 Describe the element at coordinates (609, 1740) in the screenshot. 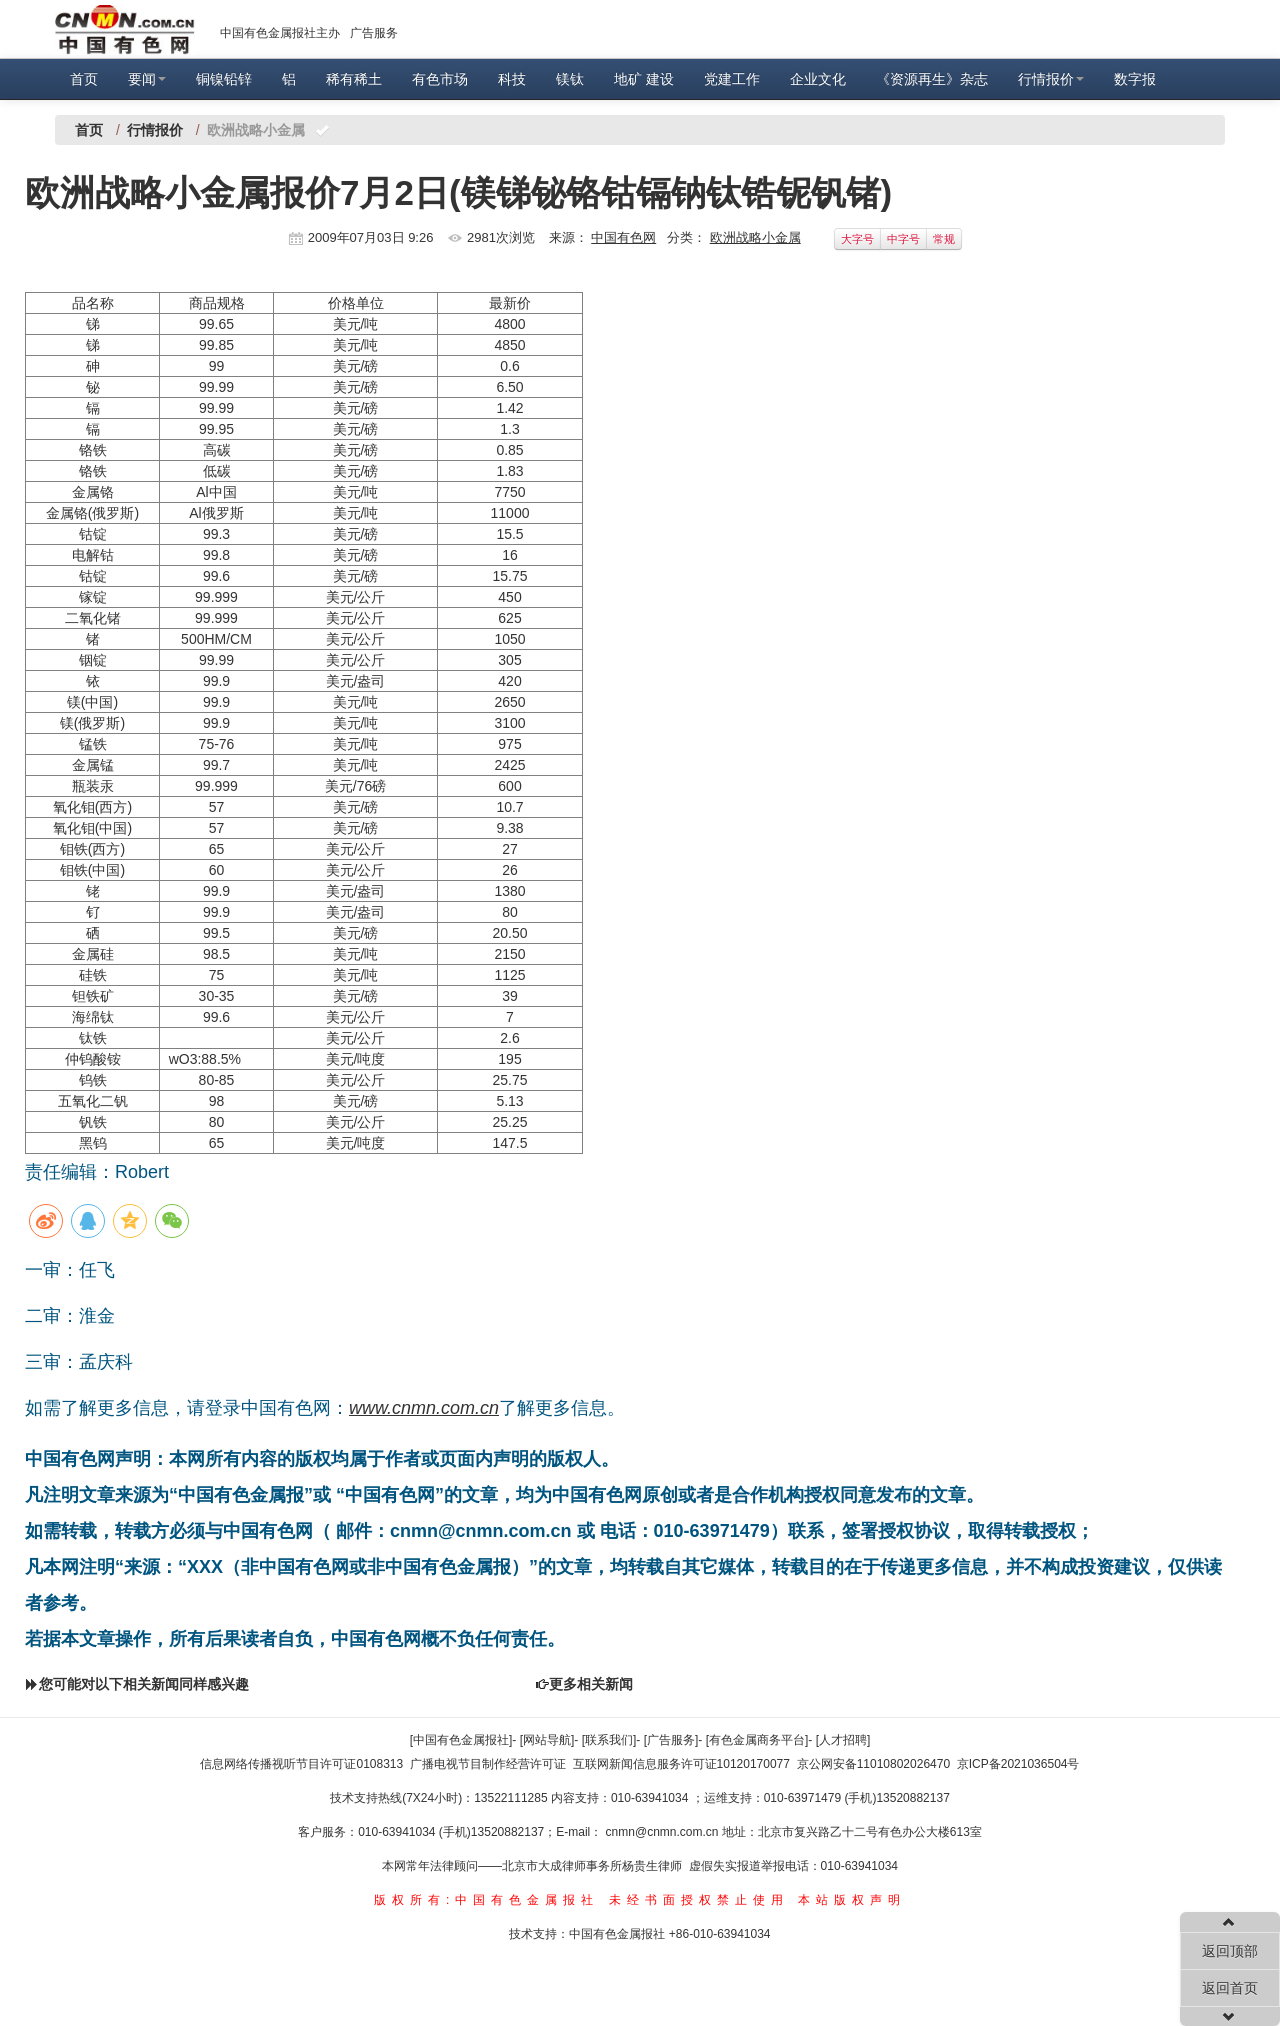

I see `[联系我们]` at that location.